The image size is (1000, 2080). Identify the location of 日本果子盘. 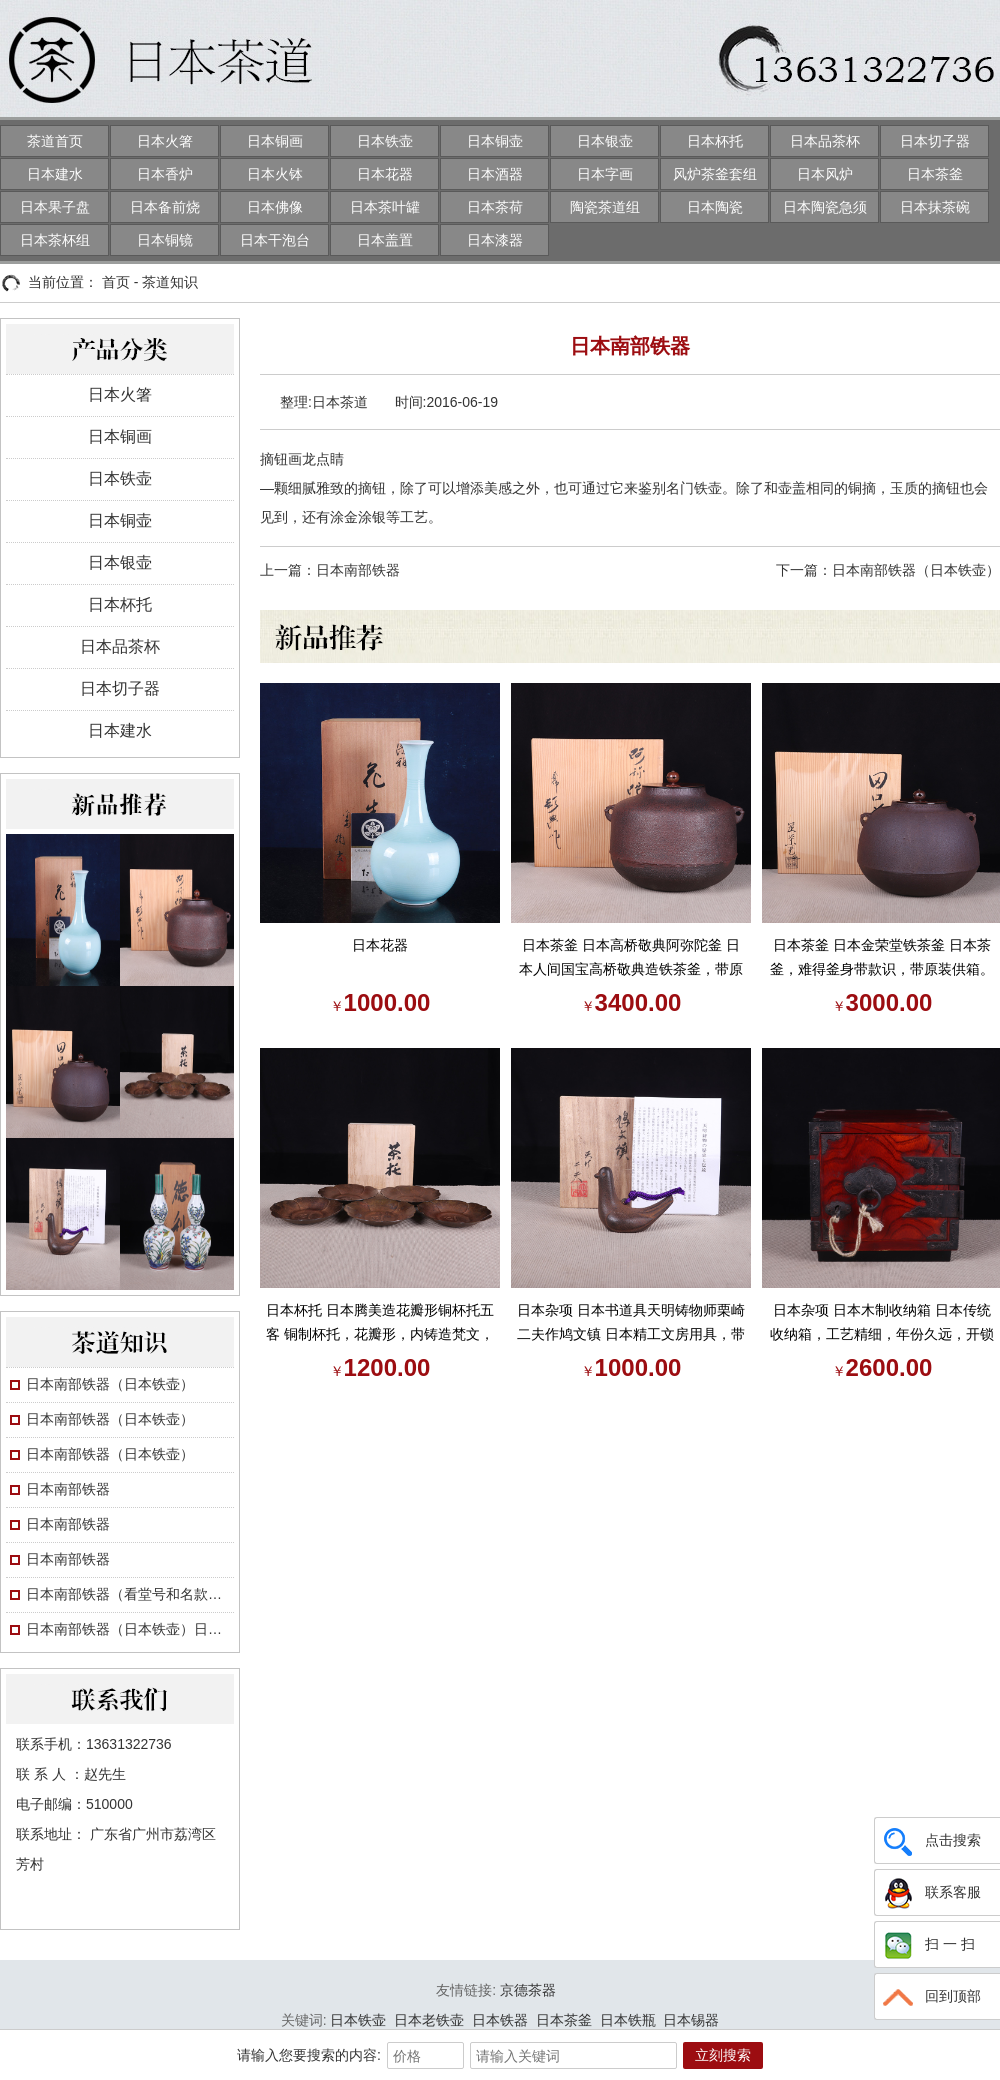
(55, 207).